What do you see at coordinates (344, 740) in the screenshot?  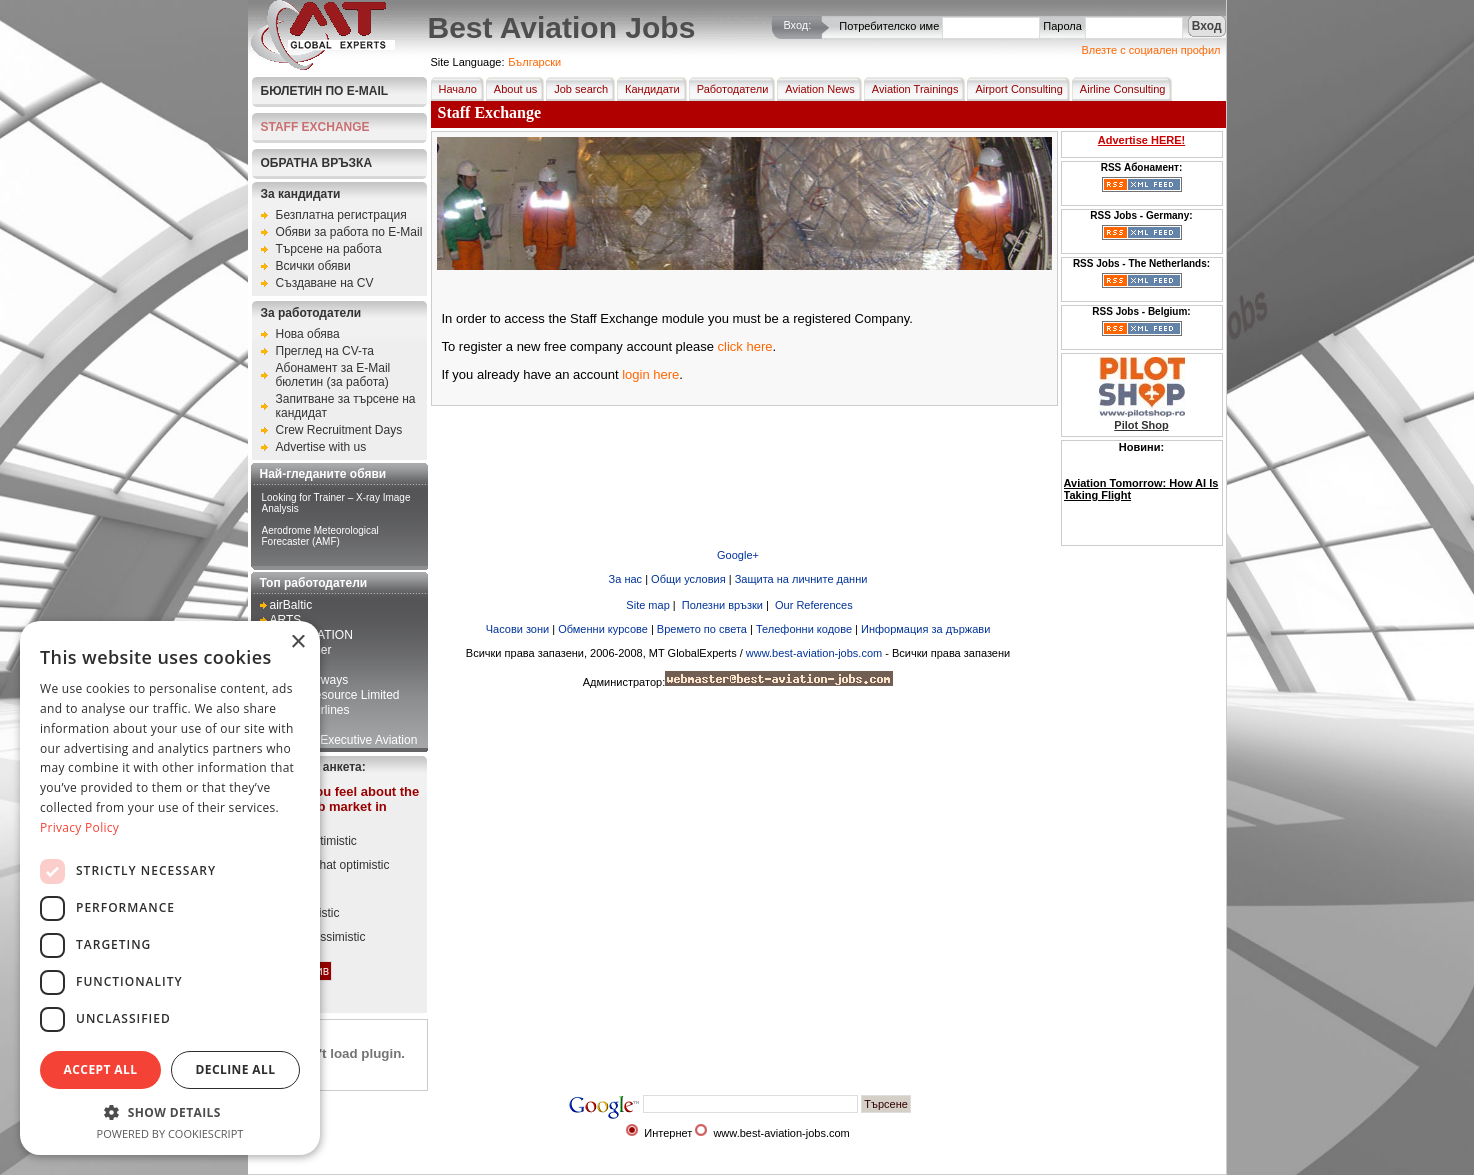 I see `Kampala Executive Aviation` at bounding box center [344, 740].